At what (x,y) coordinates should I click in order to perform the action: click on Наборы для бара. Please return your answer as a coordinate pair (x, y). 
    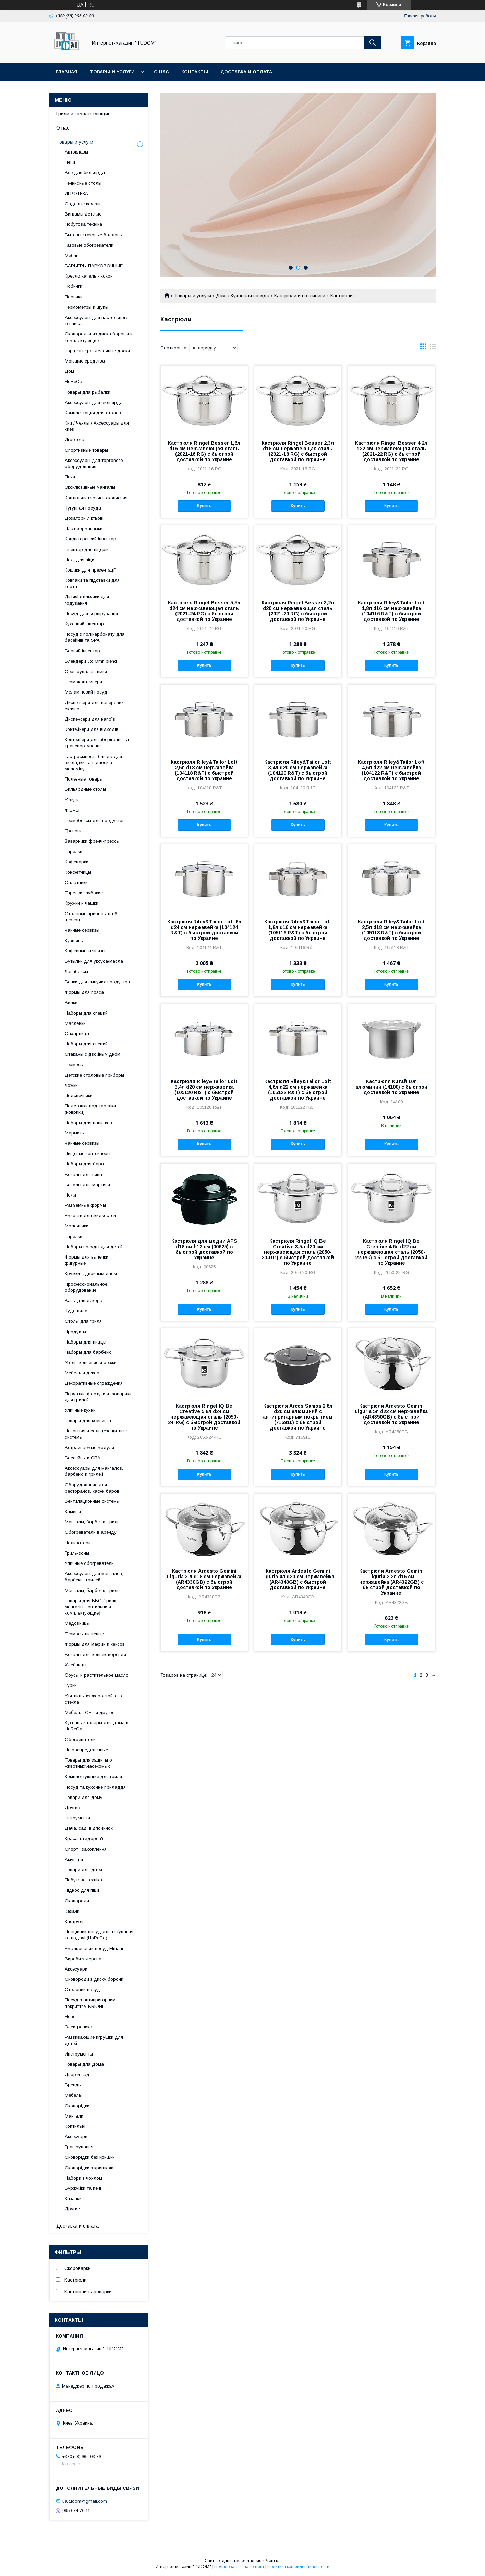
    Looking at the image, I should click on (84, 1163).